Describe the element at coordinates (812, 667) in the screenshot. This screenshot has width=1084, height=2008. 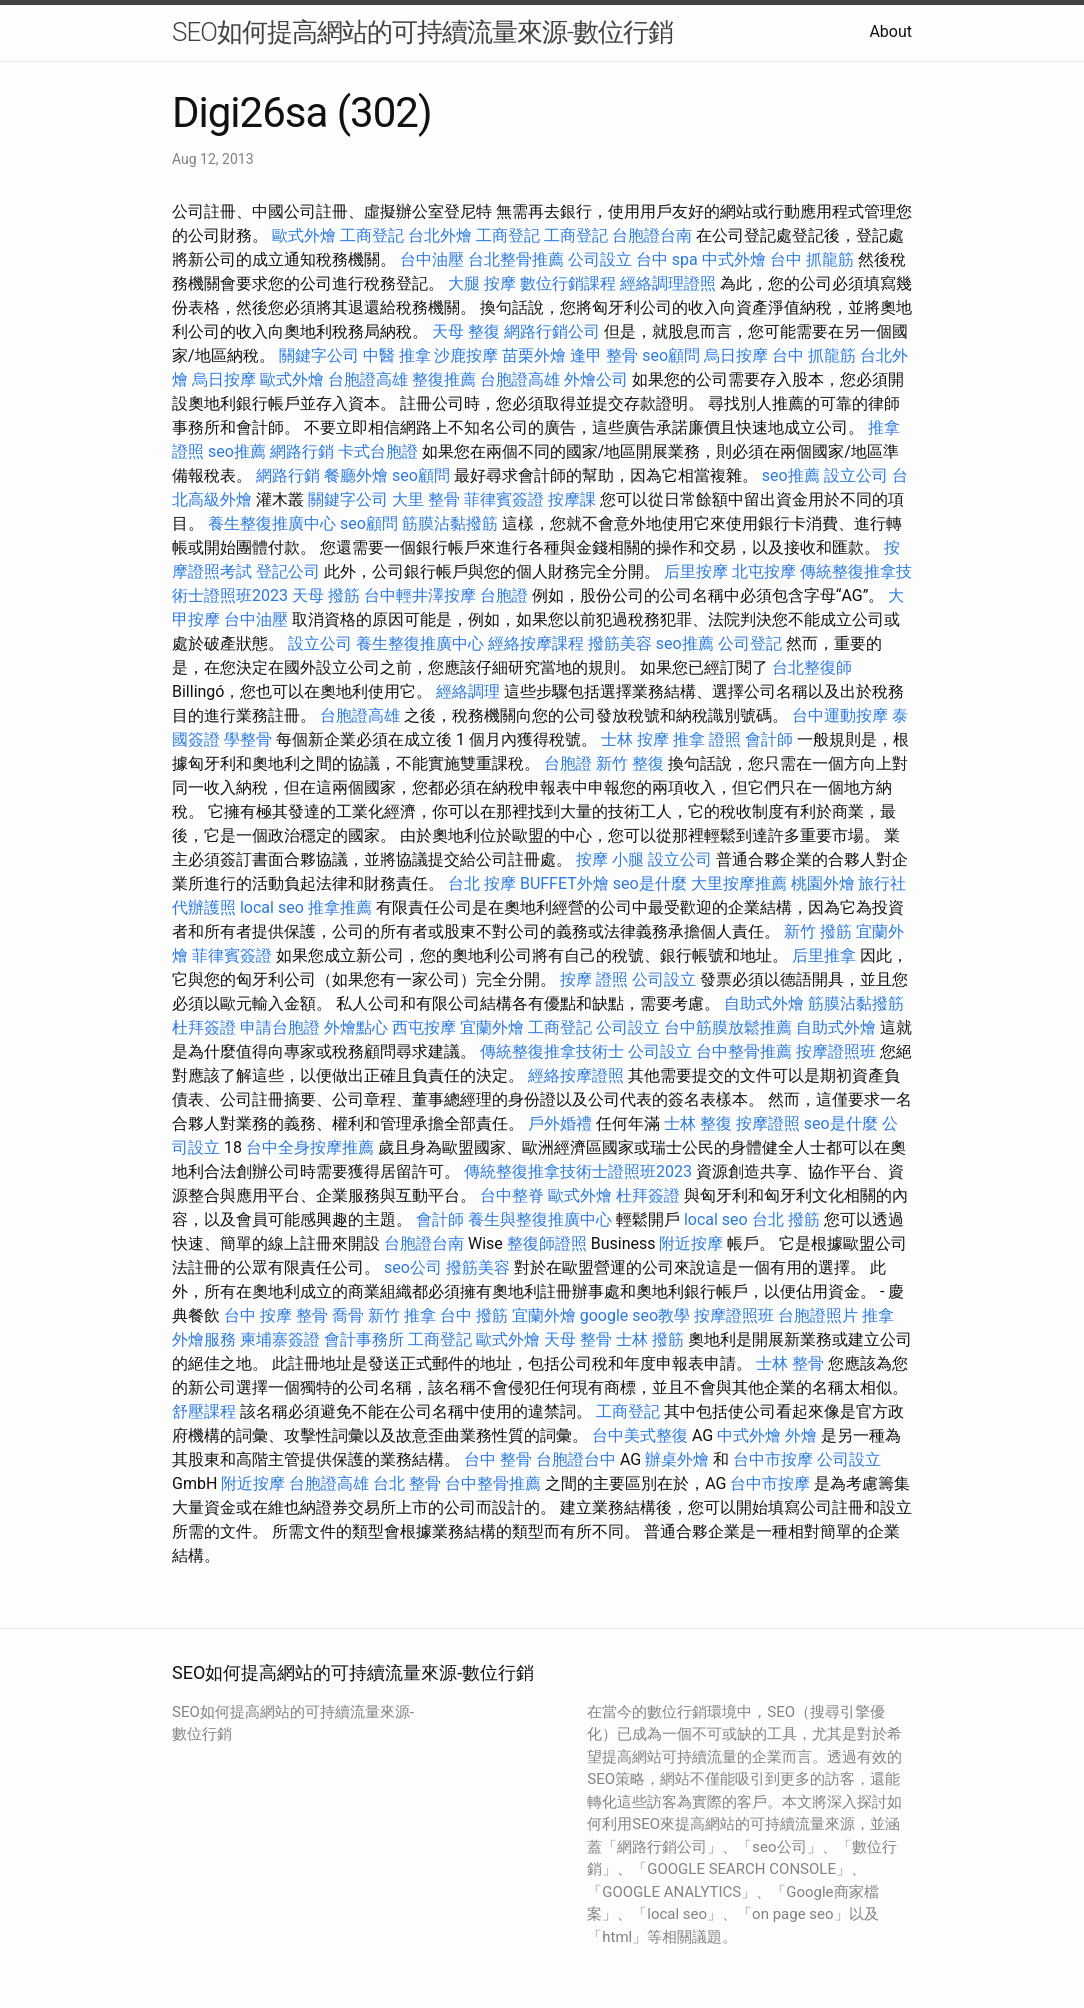
I see `台北整復師` at that location.